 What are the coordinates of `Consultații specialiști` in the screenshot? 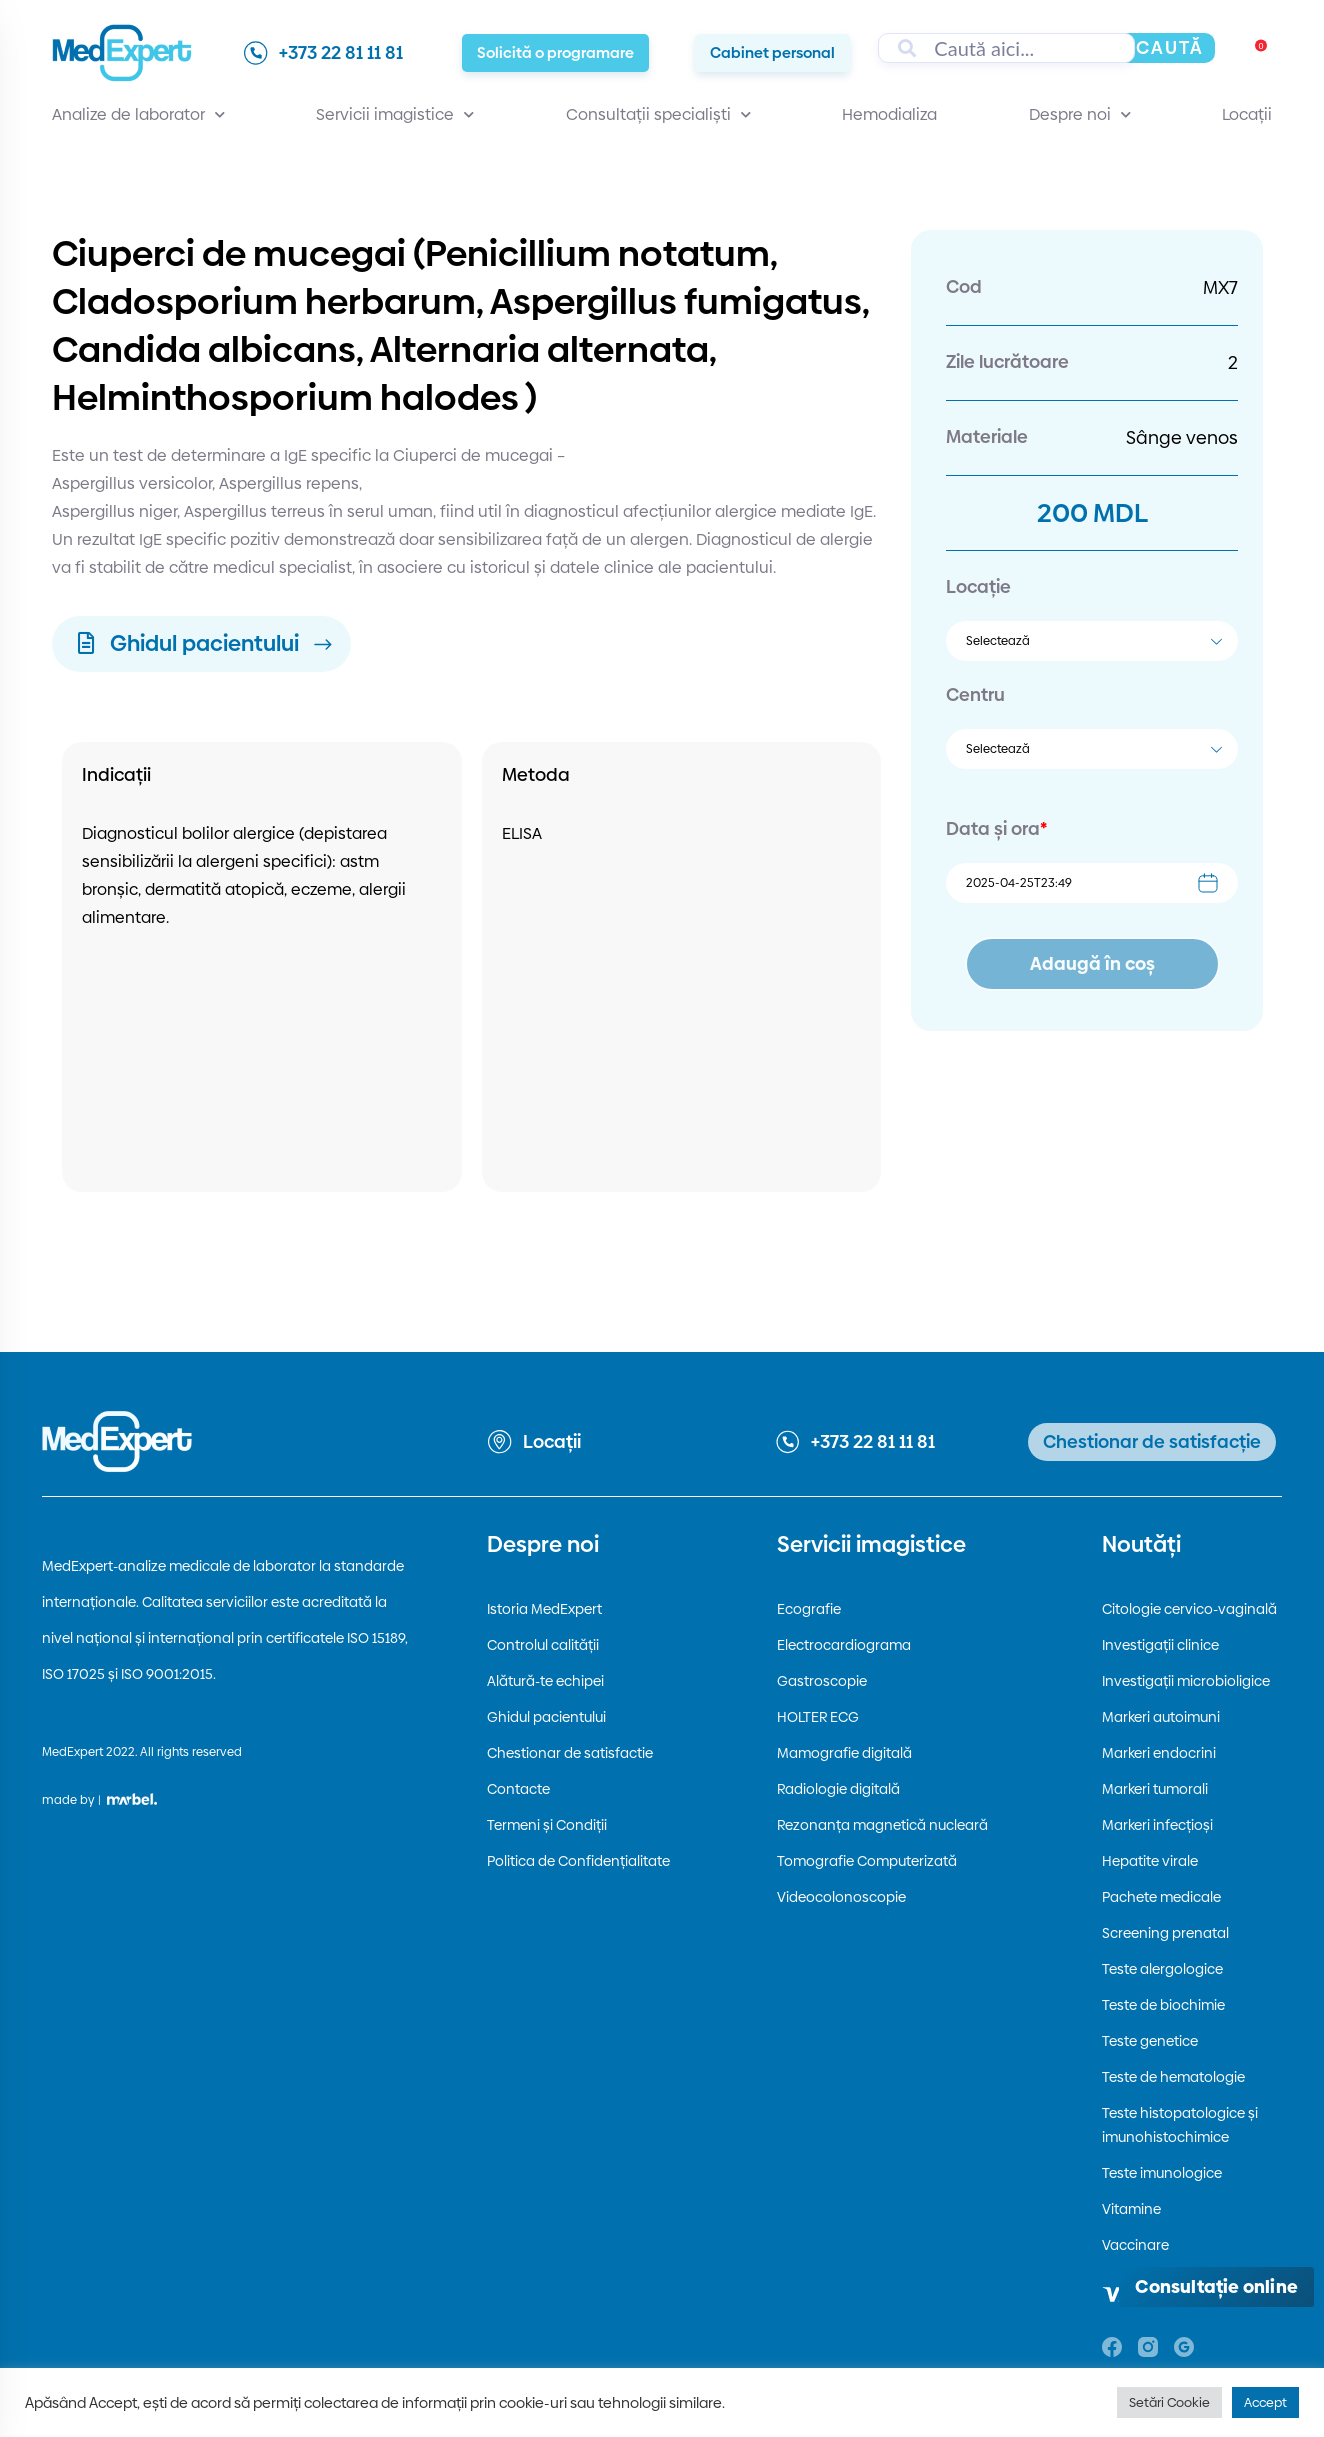 It's located at (658, 115).